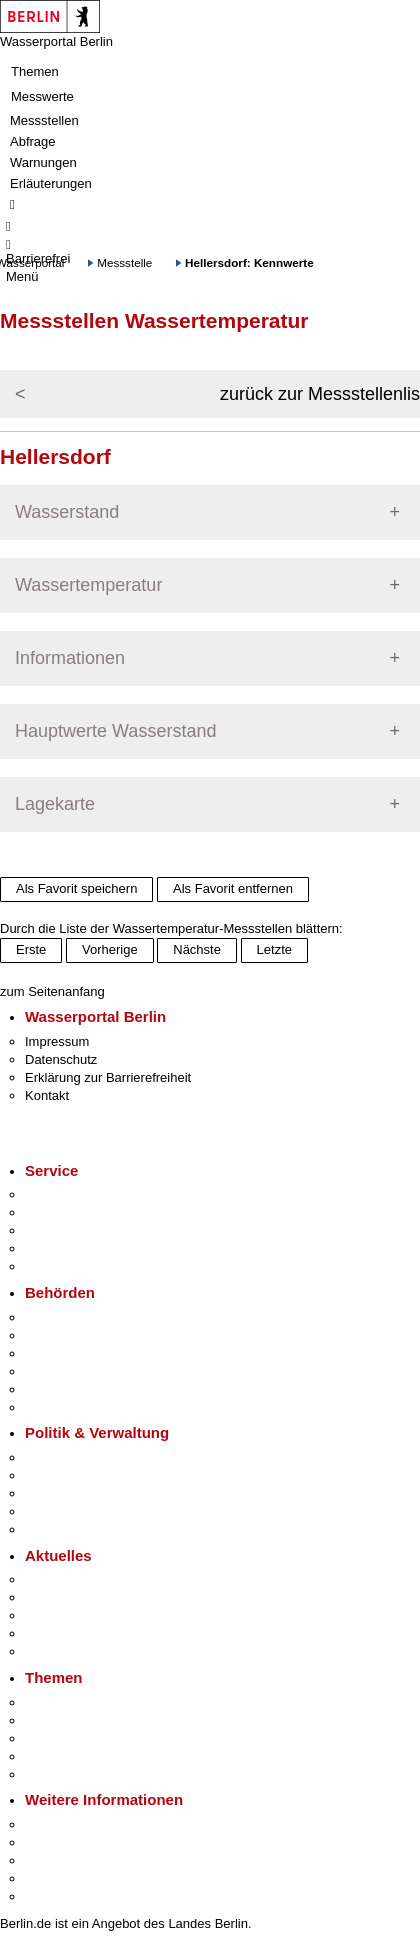 The height and width of the screenshot is (1944, 420). What do you see at coordinates (91, 1475) in the screenshot?
I see `Karriere im Land Berlin` at bounding box center [91, 1475].